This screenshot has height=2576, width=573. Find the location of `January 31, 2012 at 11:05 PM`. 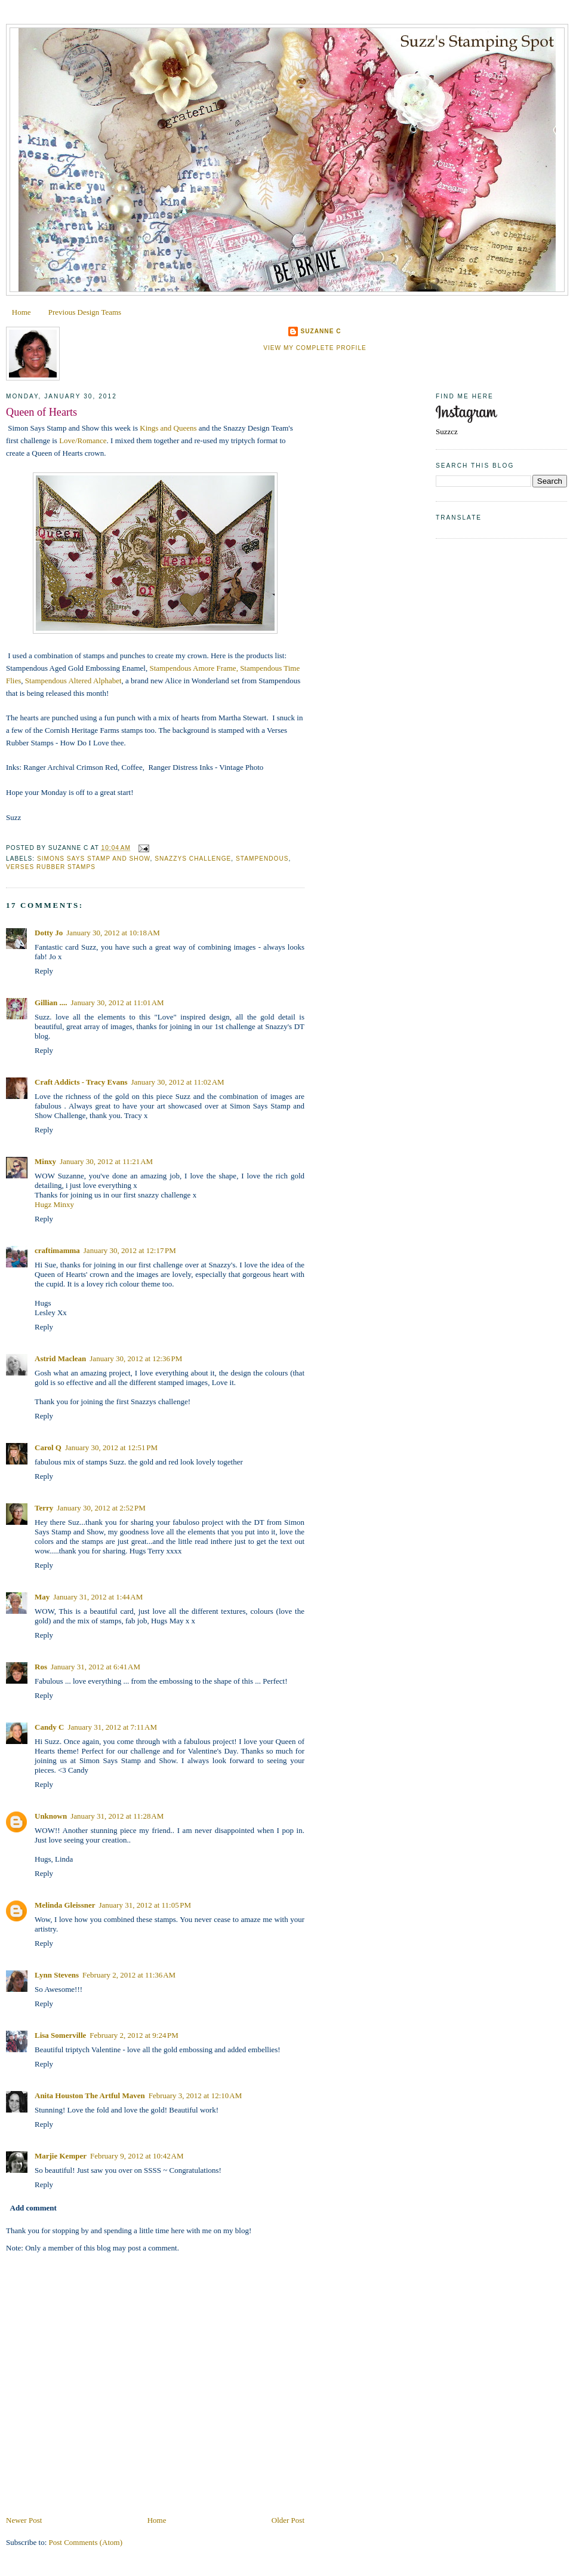

January 31, 2012 at 11:05 PM is located at coordinates (144, 1904).